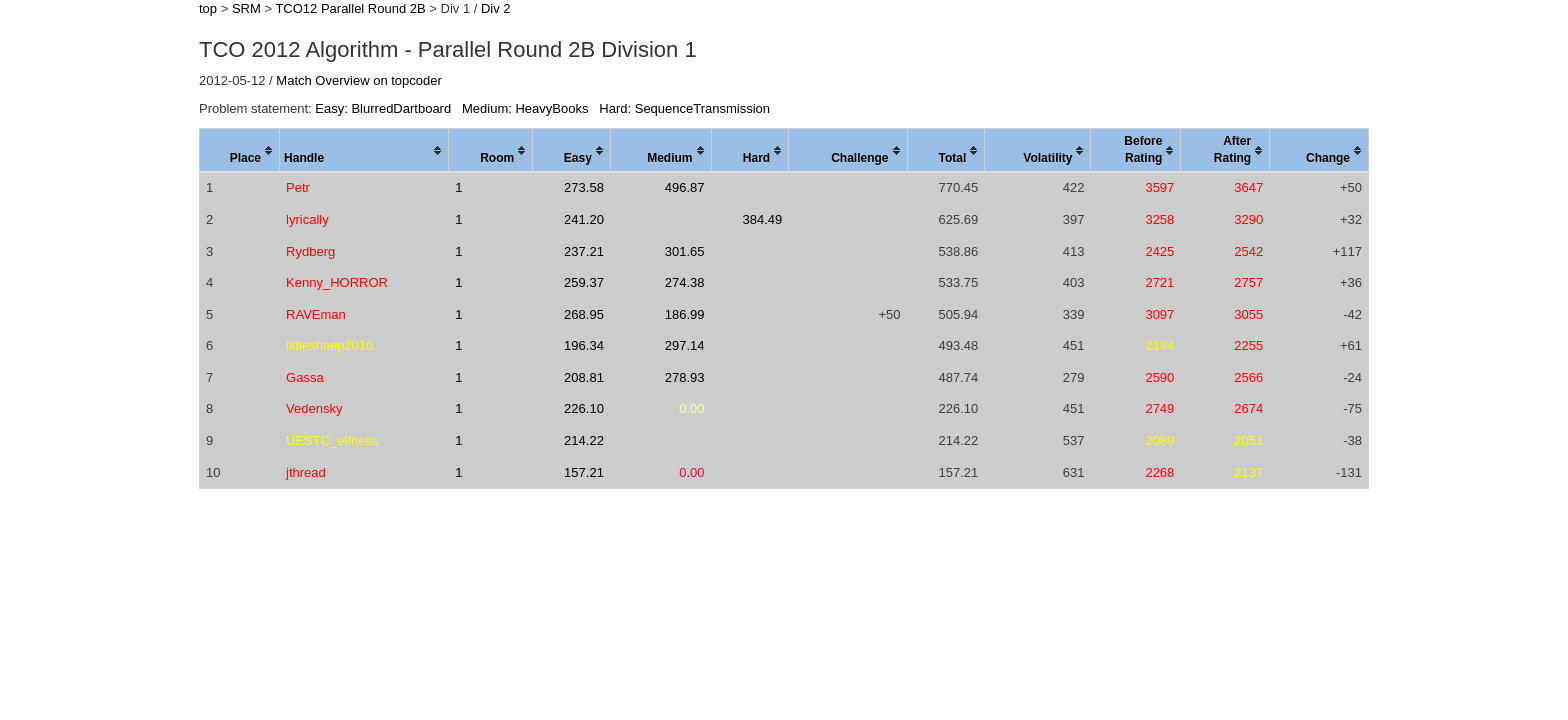 The image size is (1568, 720). I want to click on 241.20, so click(584, 219).